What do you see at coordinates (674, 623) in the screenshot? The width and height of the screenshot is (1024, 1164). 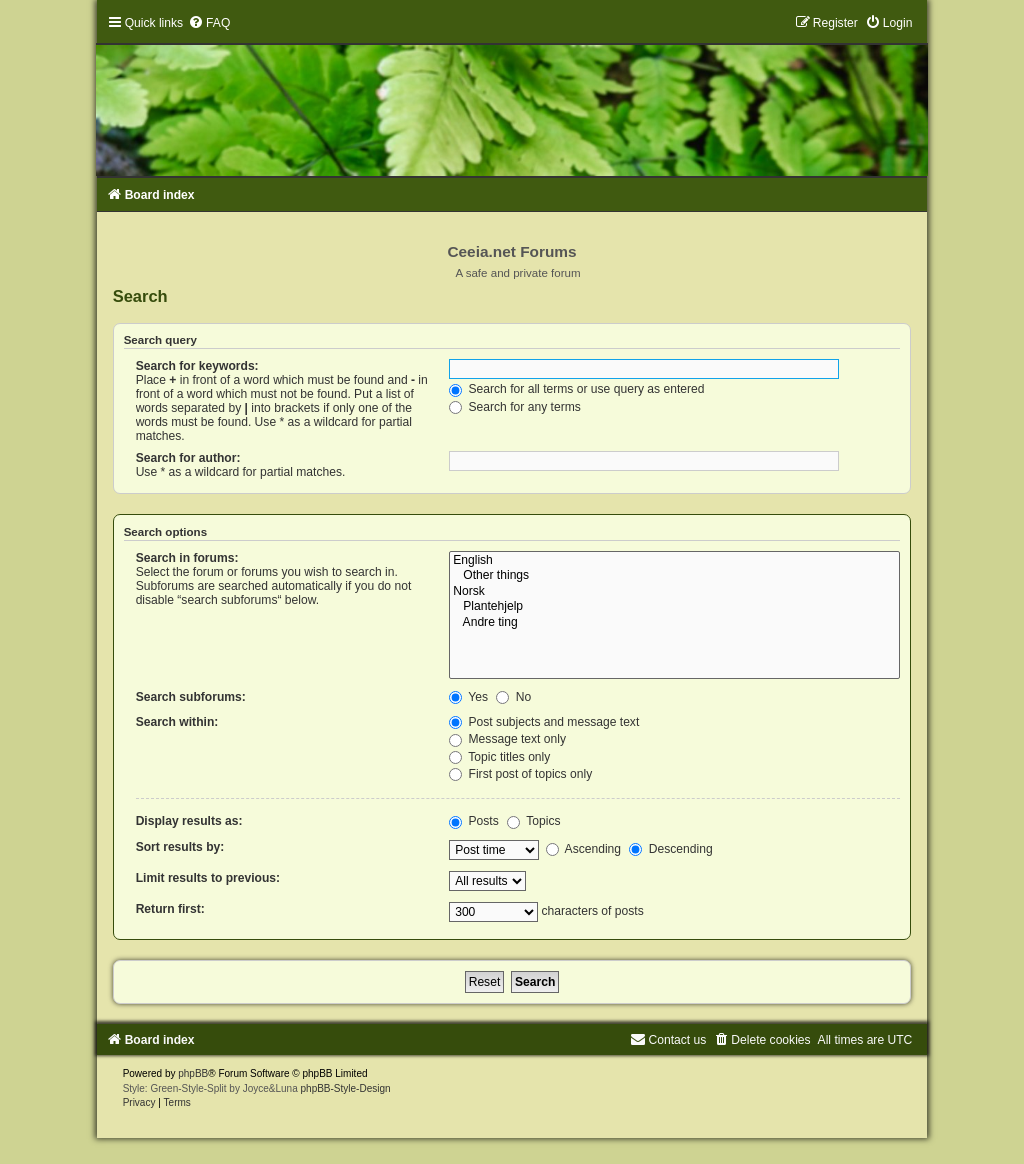 I see `Andre ting` at bounding box center [674, 623].